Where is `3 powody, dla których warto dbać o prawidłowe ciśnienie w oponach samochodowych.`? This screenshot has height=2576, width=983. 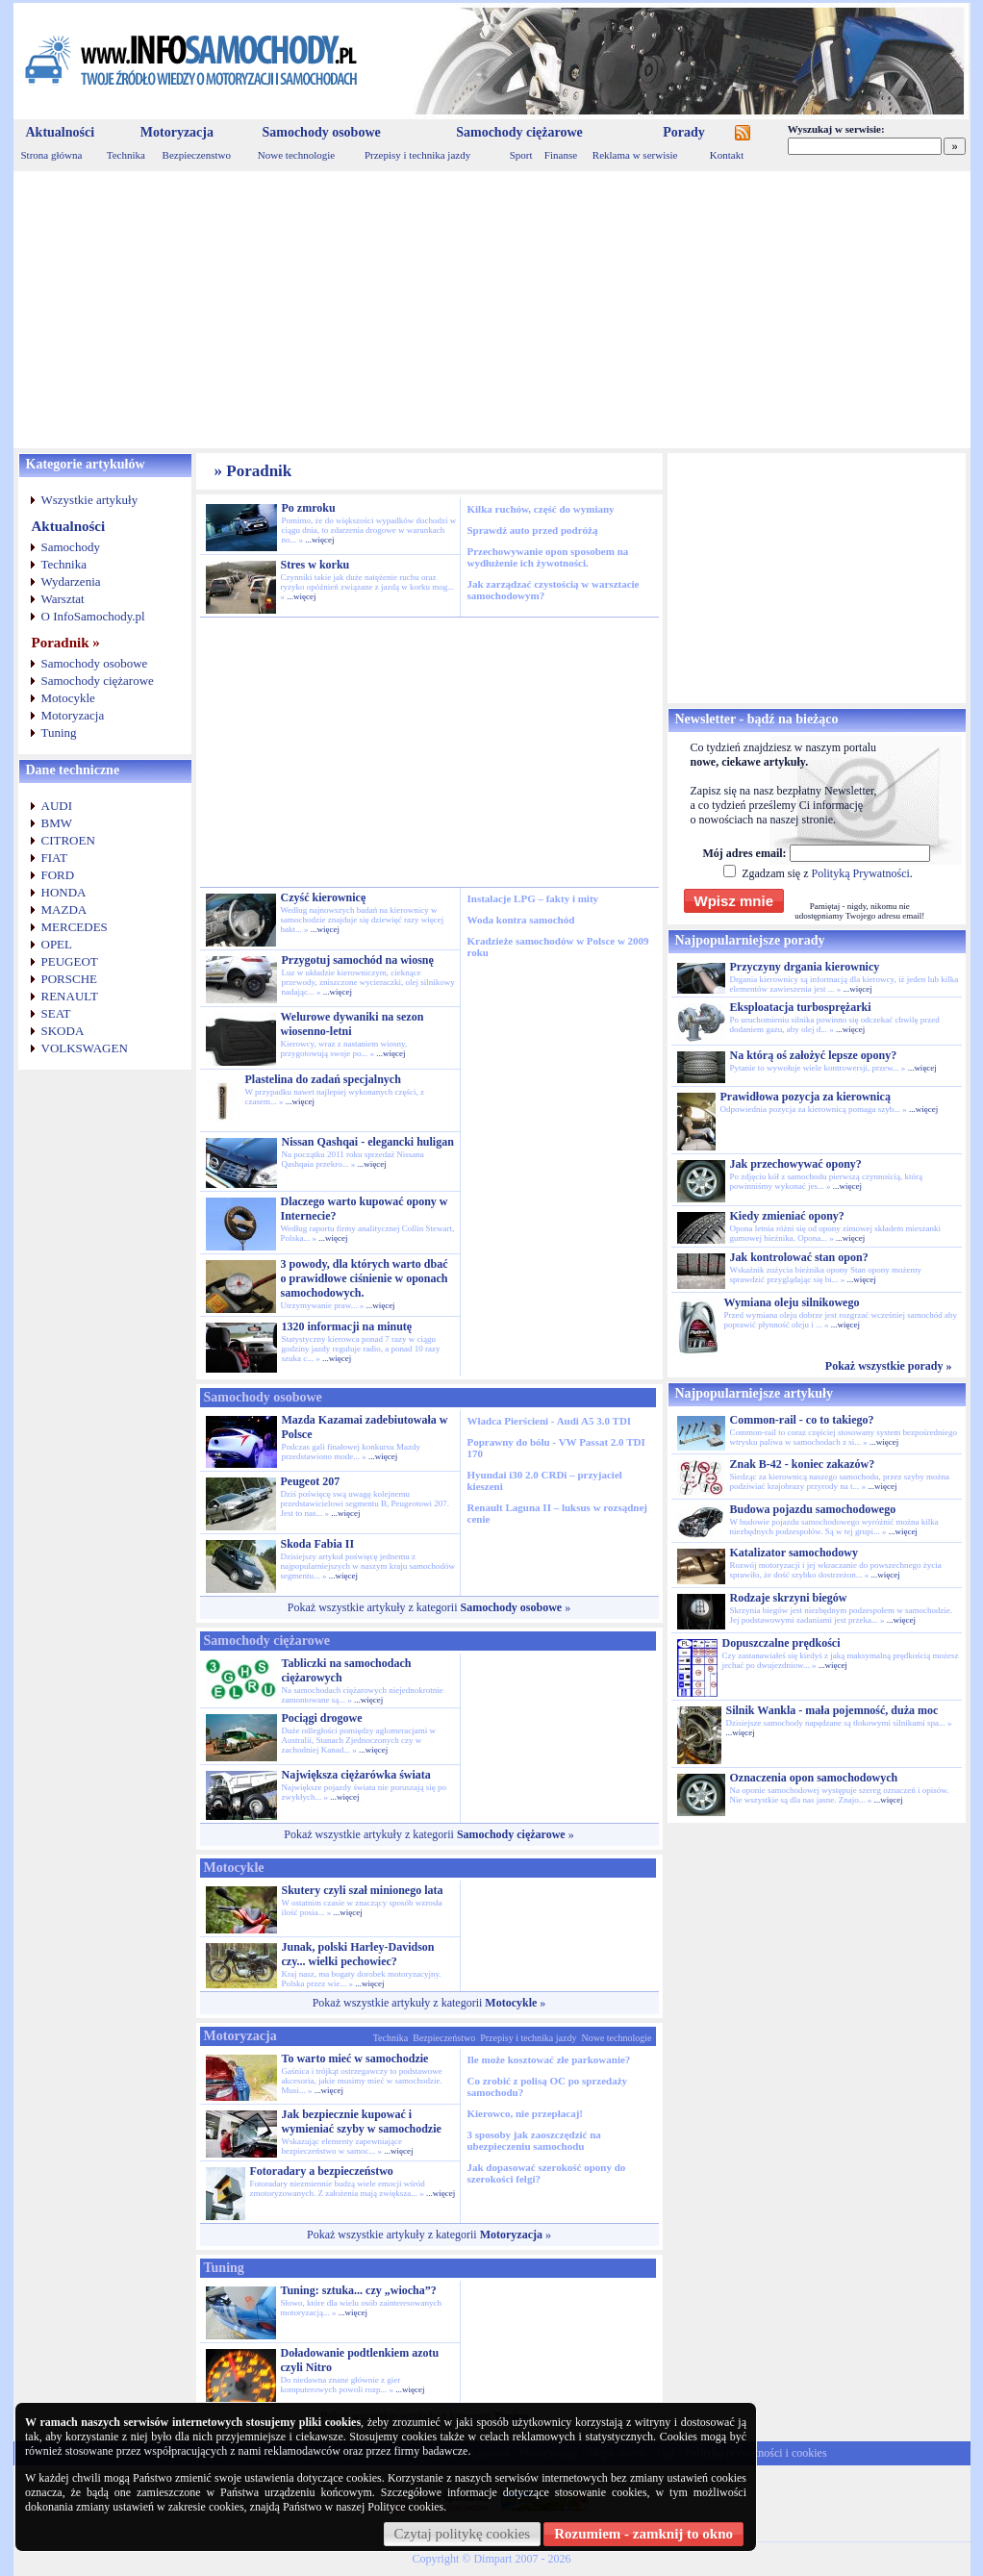
3 powody, dla których warto dbać o prawidłowe ciśnienie w oponach samochodowych. is located at coordinates (364, 1278).